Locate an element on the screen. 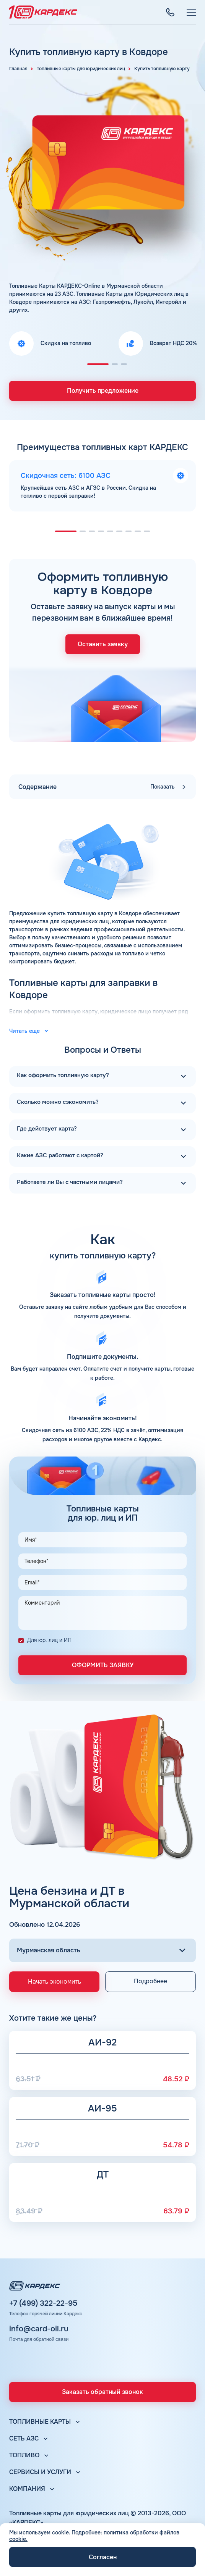 The height and width of the screenshot is (2576, 205). [Меню] is located at coordinates (191, 12).